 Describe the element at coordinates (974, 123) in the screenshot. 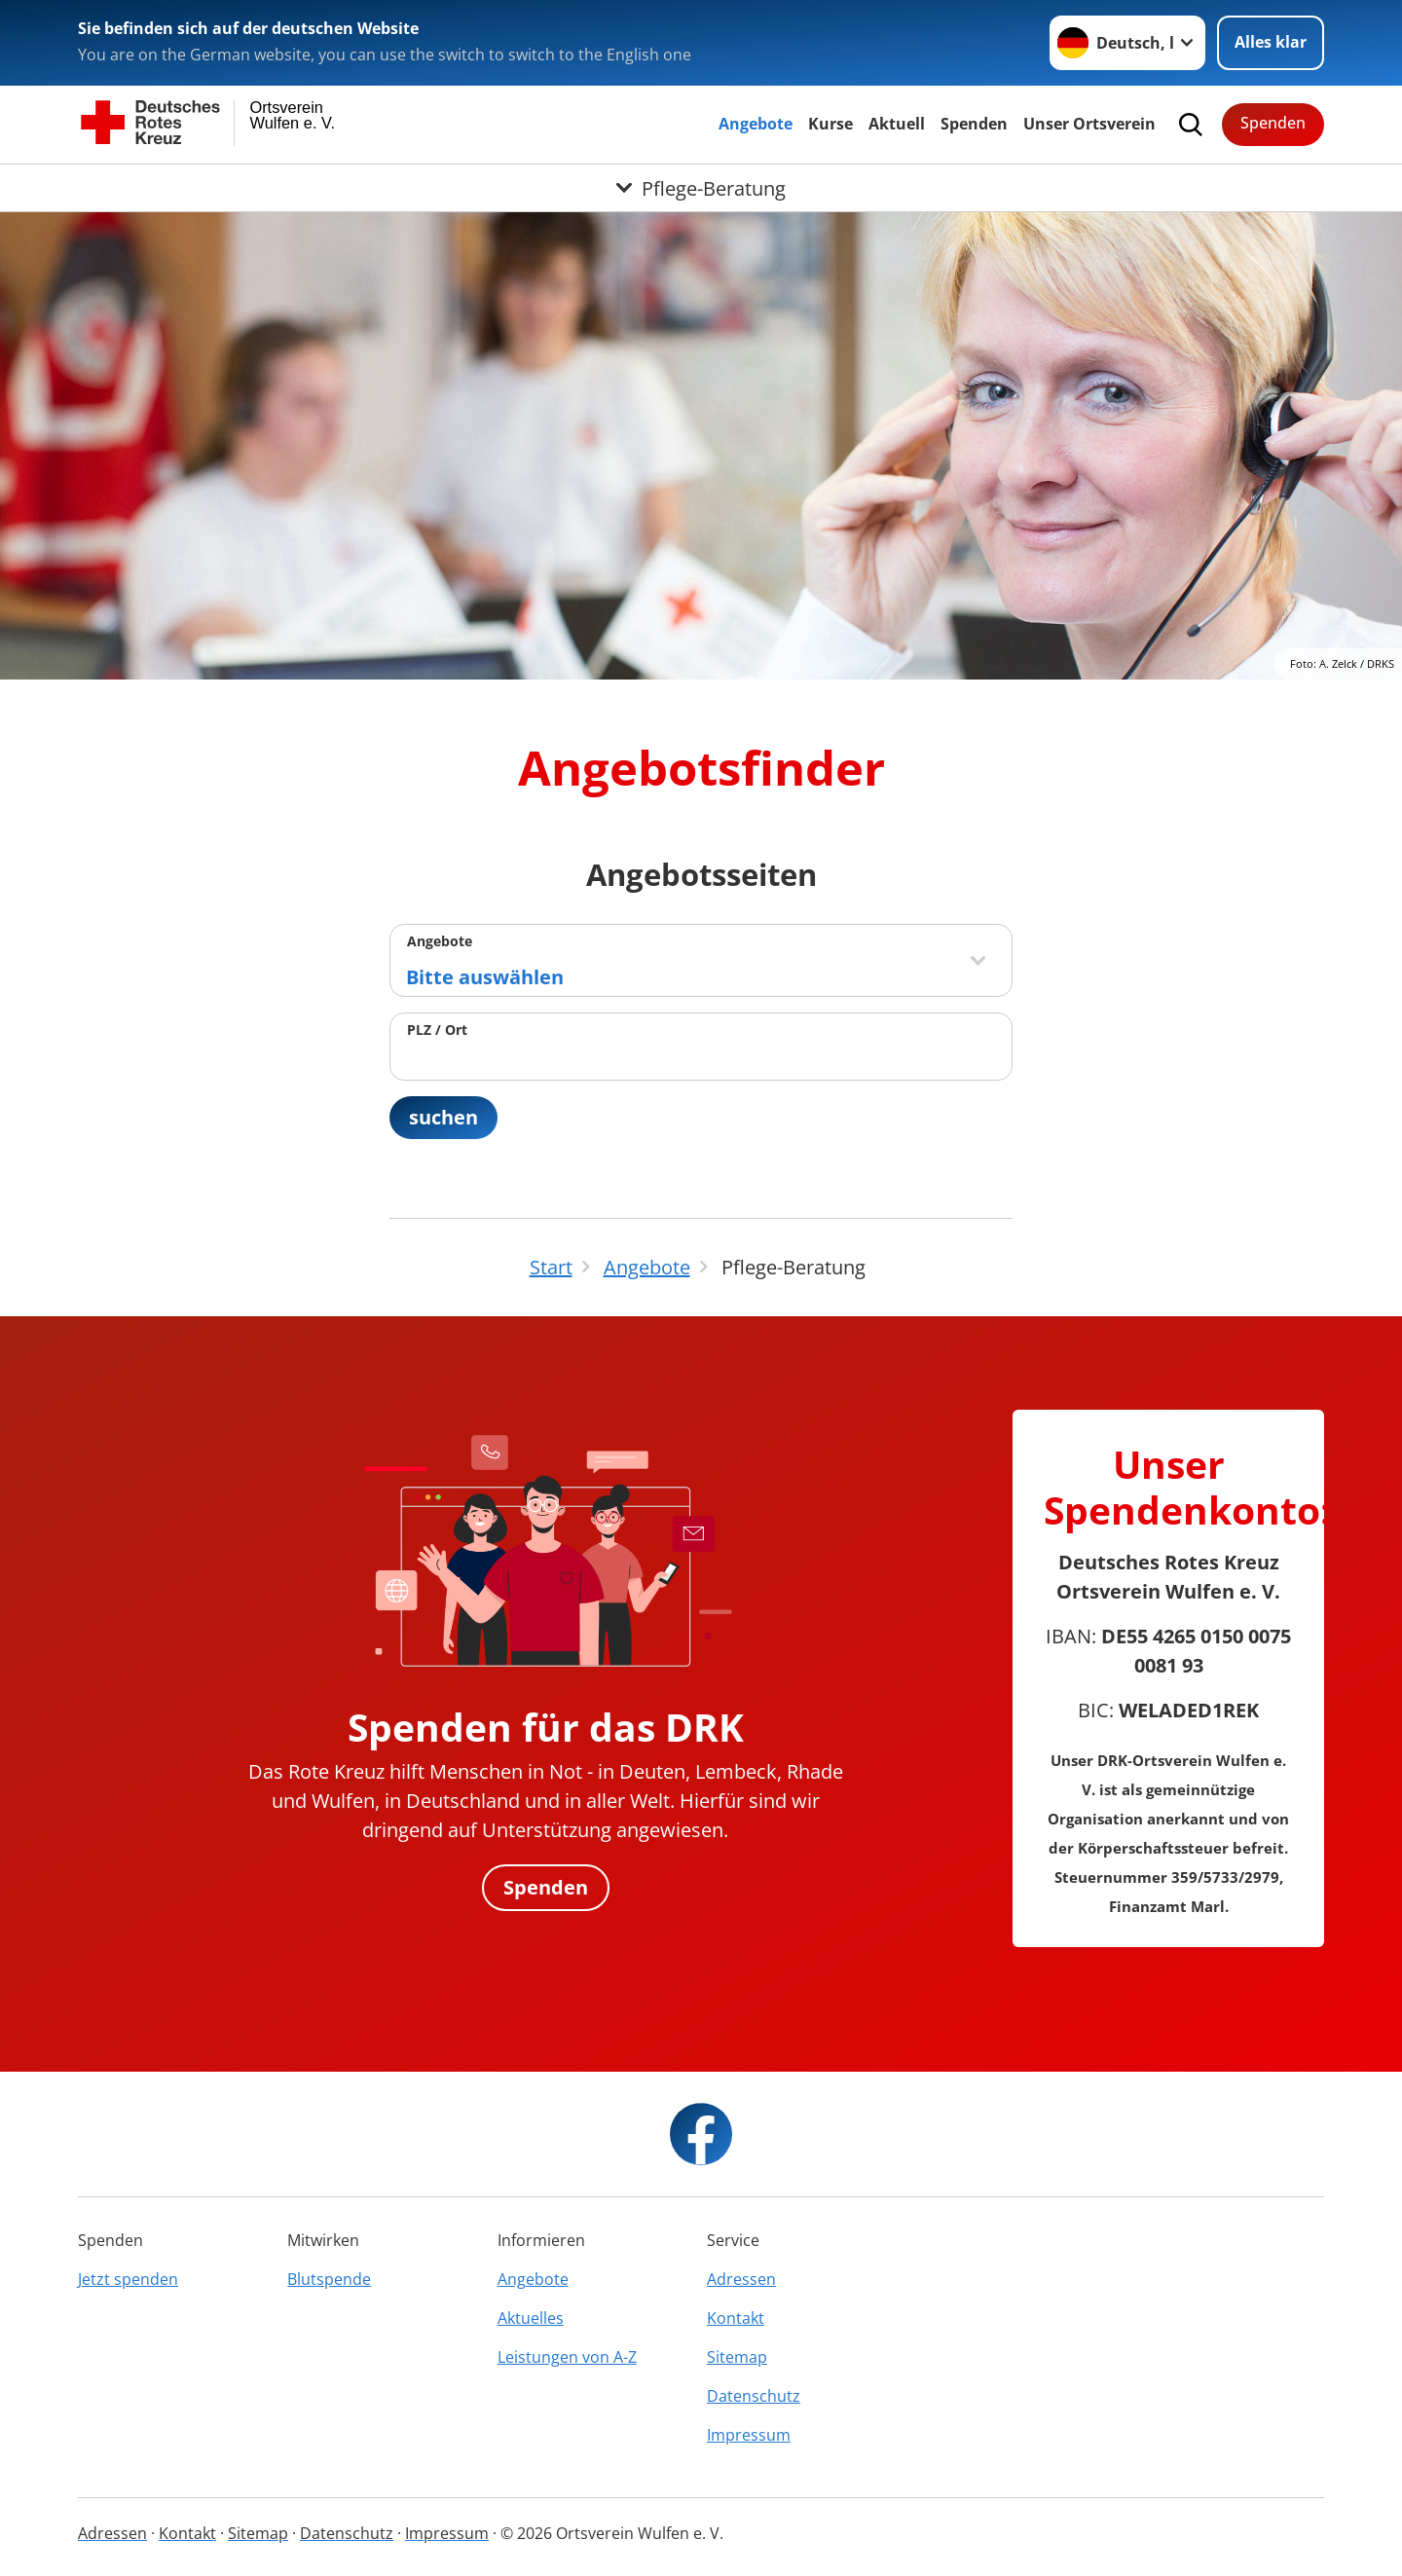

I see `Spenden` at that location.